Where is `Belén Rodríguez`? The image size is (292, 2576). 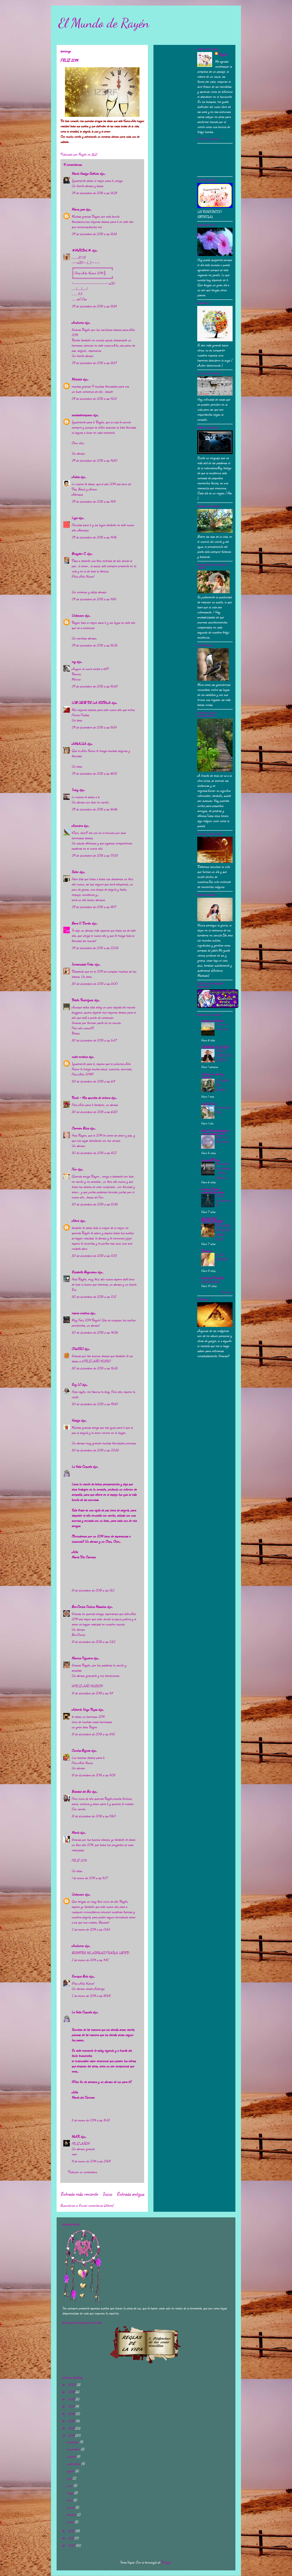
Belén Rodríguez is located at coordinates (82, 1000).